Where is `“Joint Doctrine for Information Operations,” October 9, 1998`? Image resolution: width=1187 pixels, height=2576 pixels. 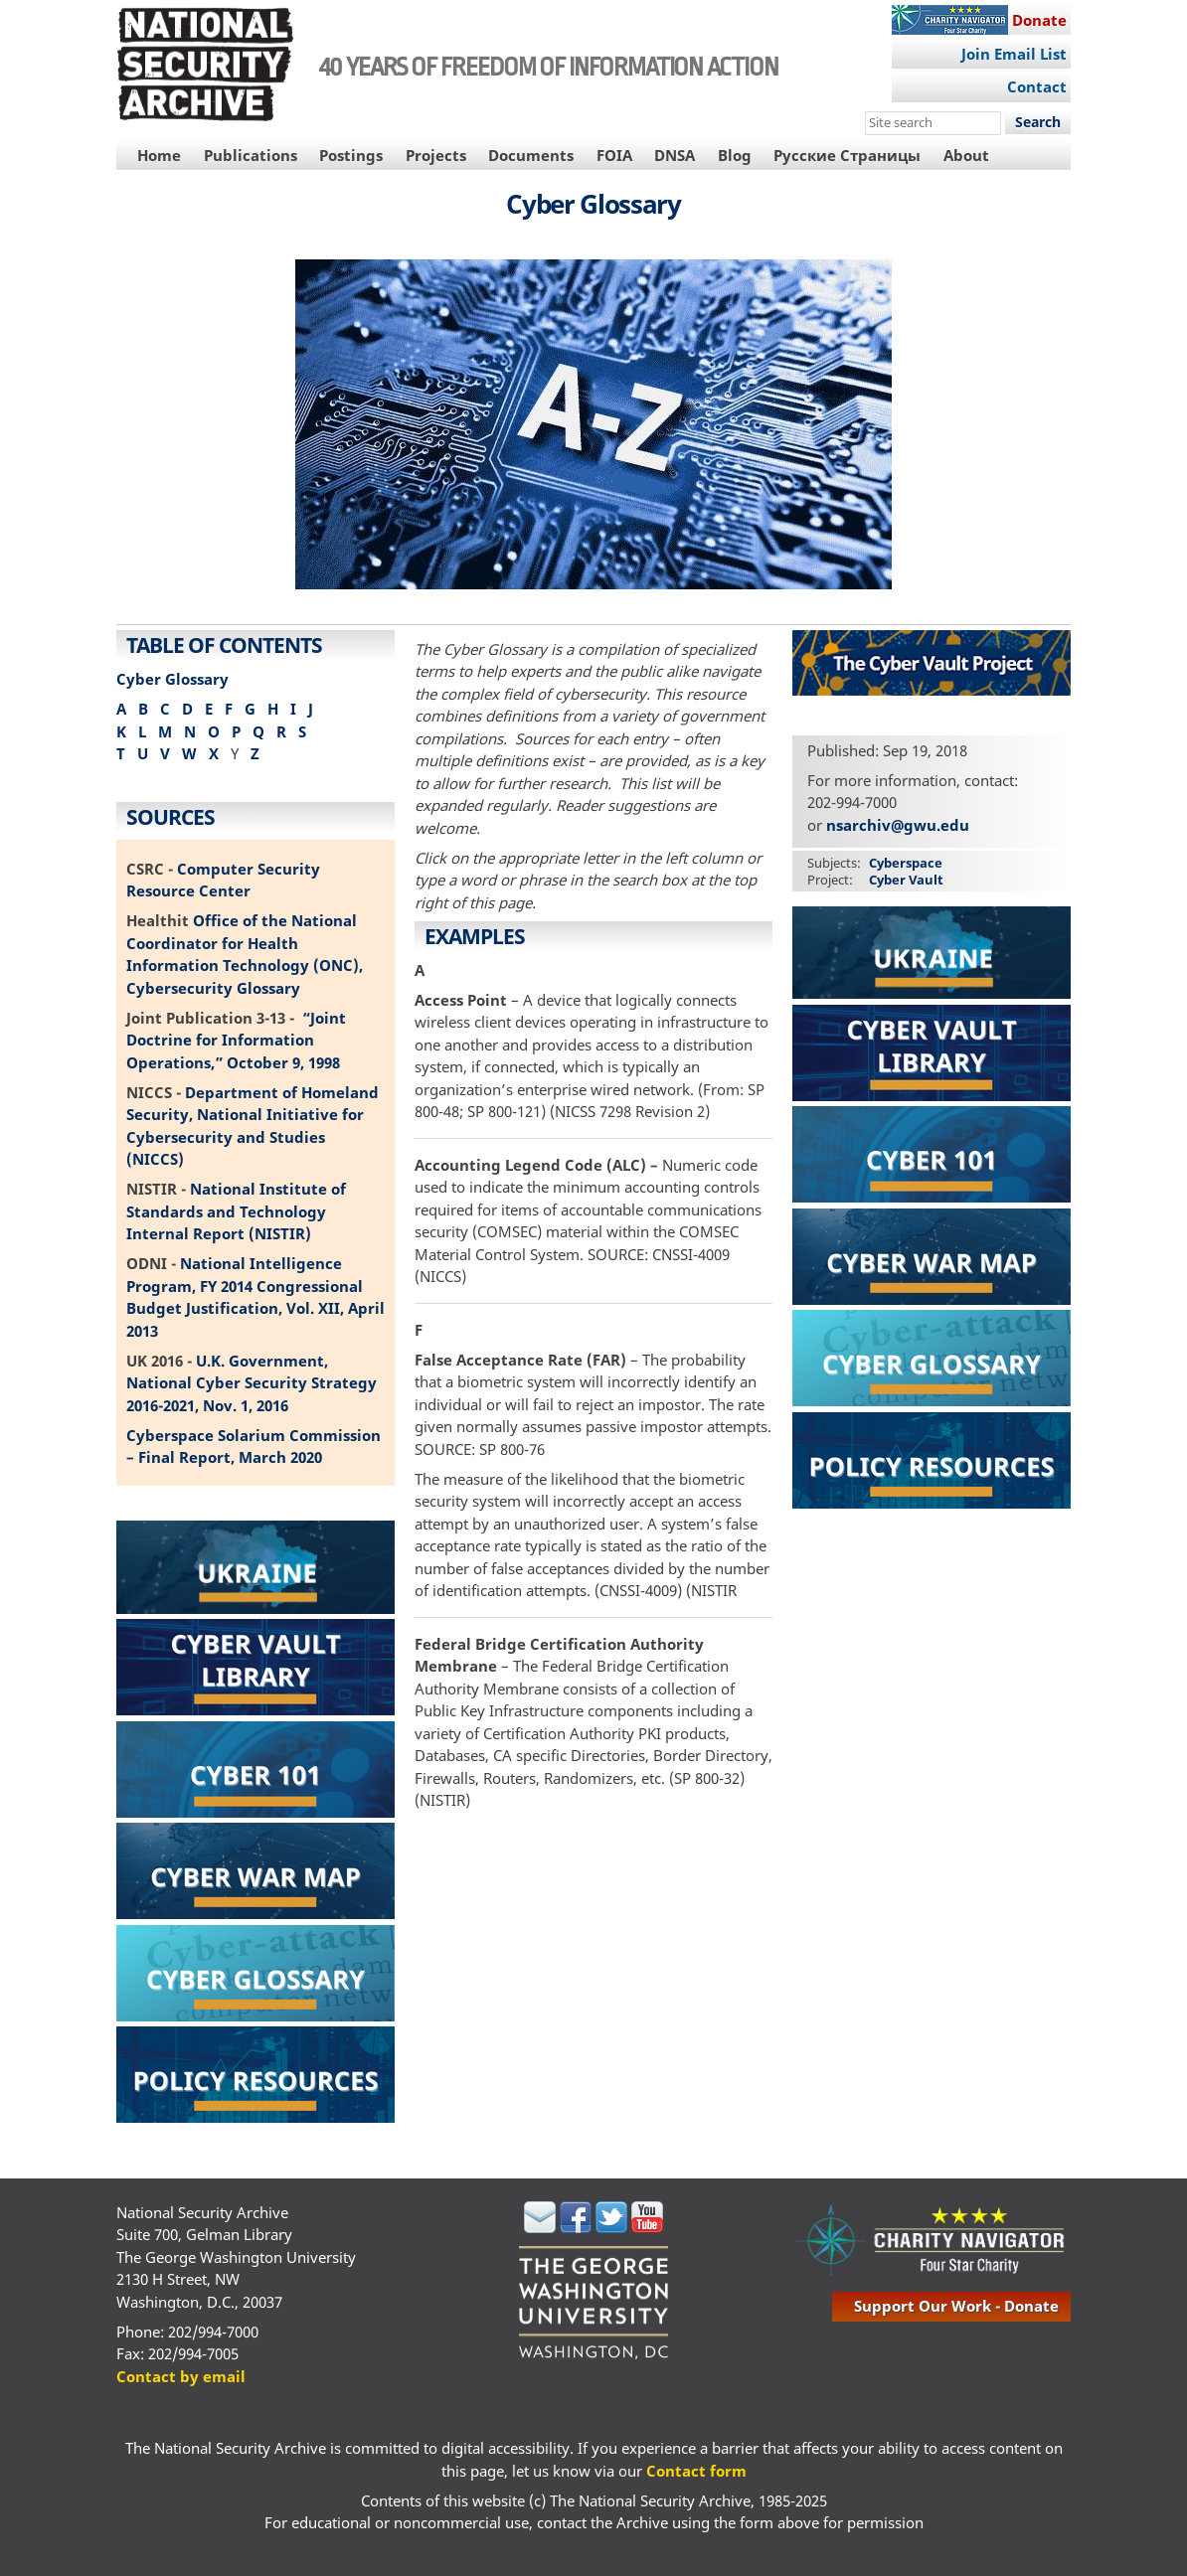
“Joint Doctrine for Information Operations,” October 9, 1998 is located at coordinates (236, 1040).